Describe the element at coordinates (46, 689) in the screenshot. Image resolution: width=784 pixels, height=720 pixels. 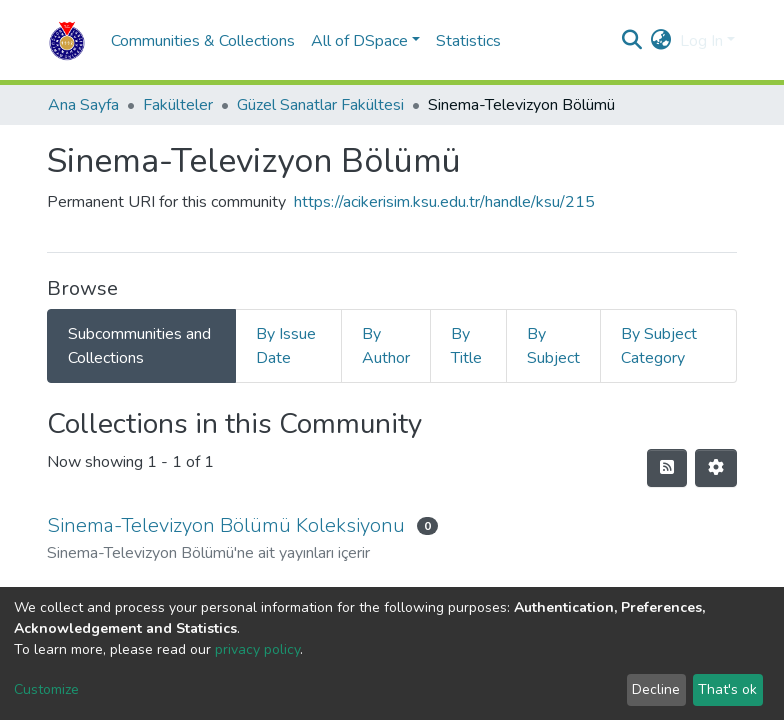
I see `Customize` at that location.